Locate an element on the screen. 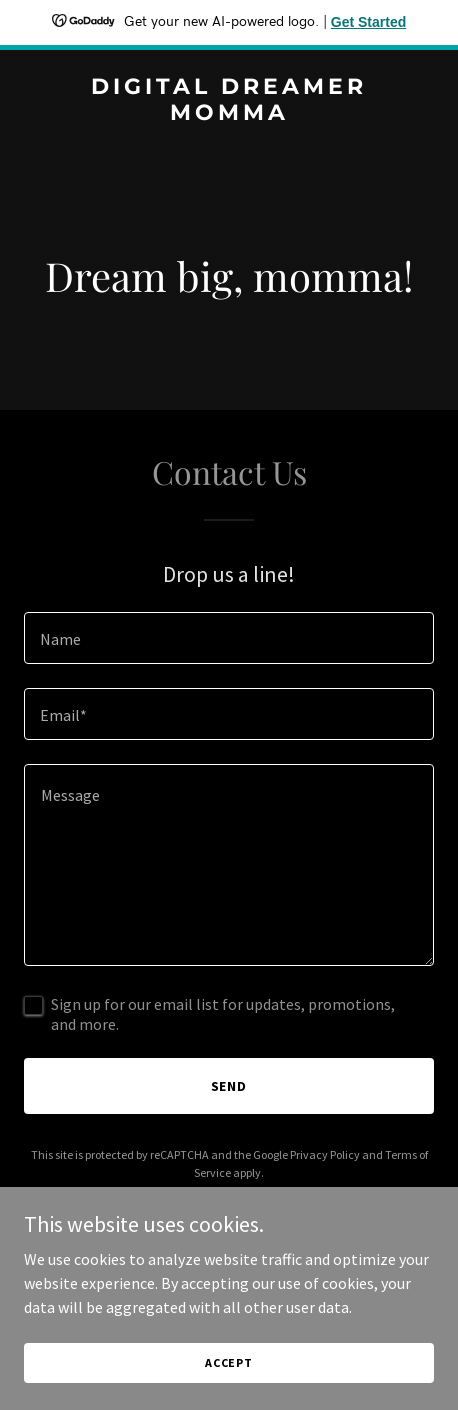 The image size is (458, 1410). [link] is located at coordinates (229, 114).